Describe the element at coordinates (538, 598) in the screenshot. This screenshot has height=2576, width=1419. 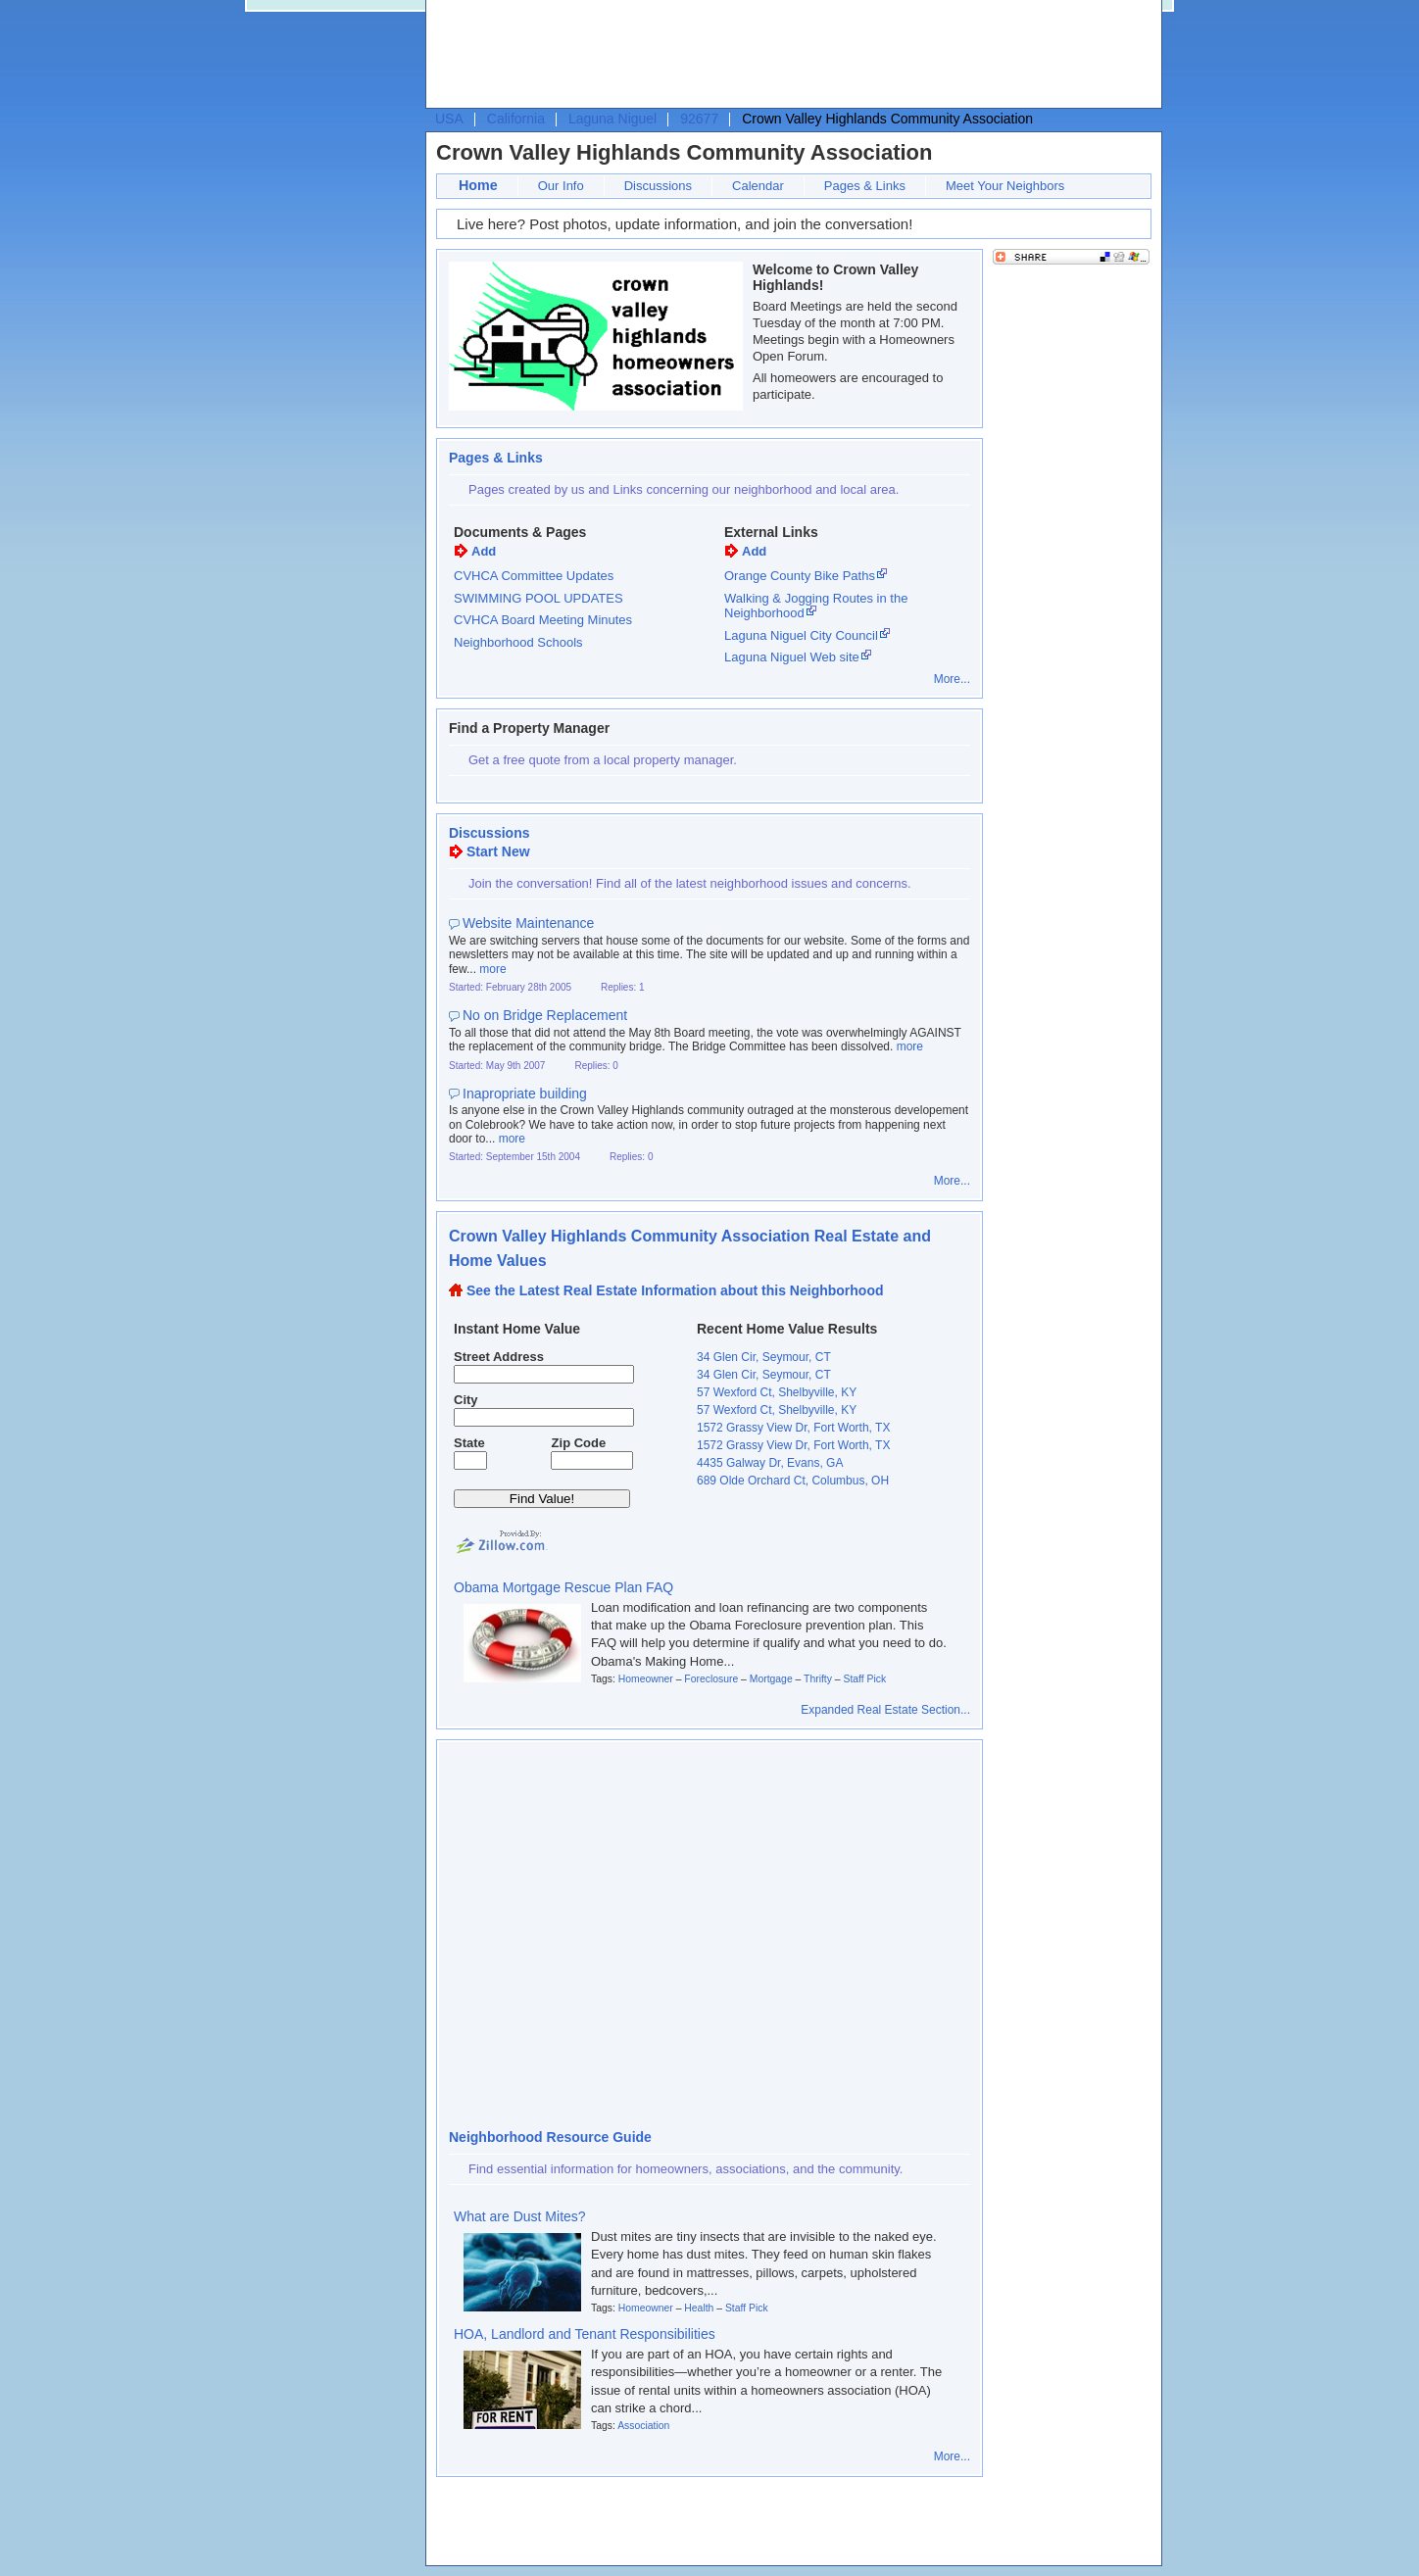
I see `SWIMMING POOL UPDATES` at that location.